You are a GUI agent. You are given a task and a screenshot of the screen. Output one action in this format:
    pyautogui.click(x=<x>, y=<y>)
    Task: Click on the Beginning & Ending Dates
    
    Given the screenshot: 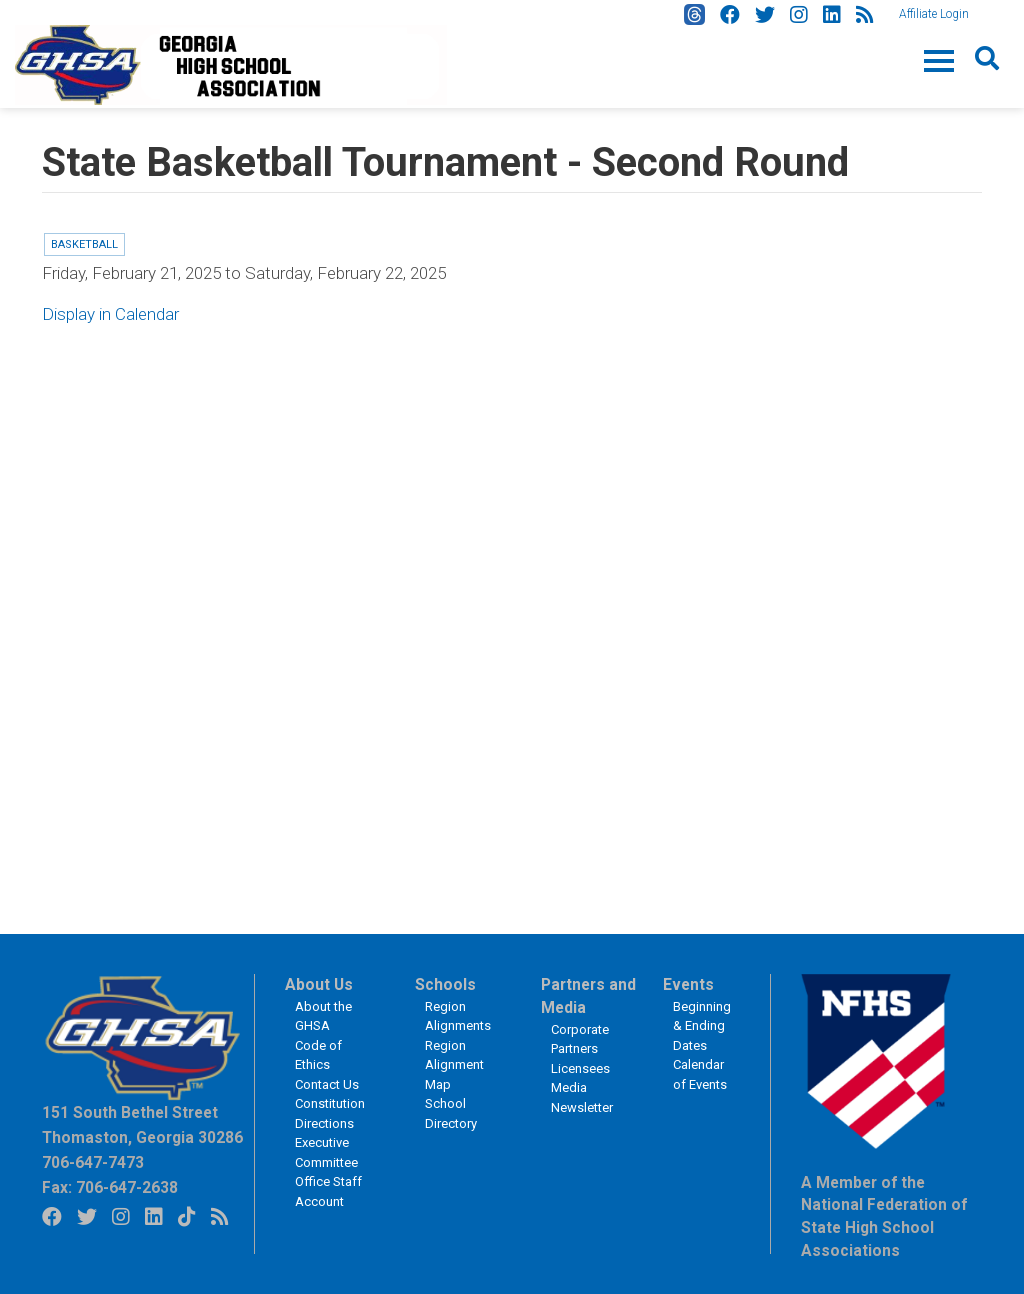 What is the action you would take?
    pyautogui.click(x=702, y=1026)
    